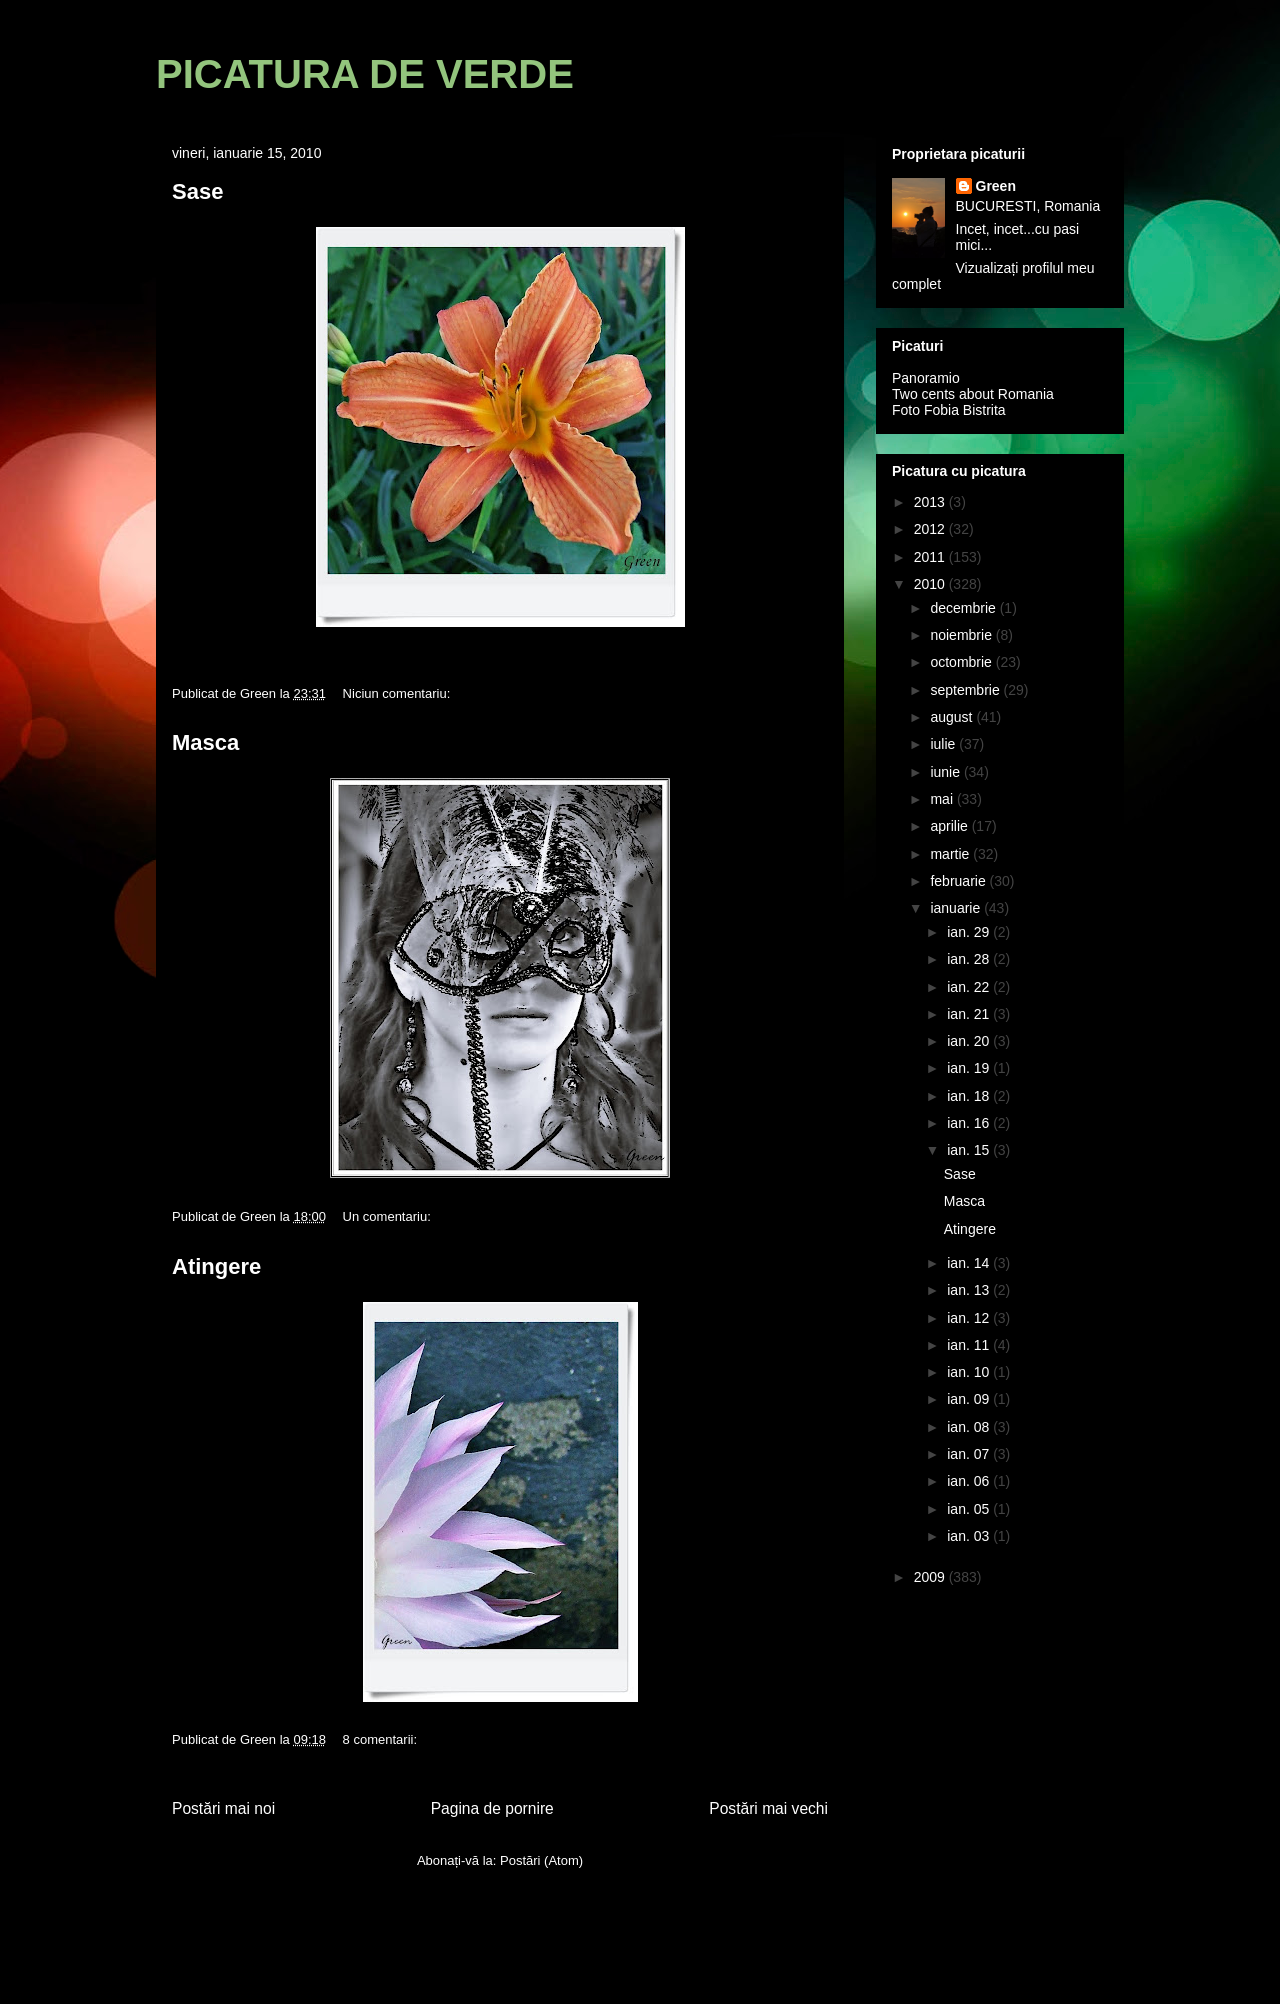 Image resolution: width=1280 pixels, height=2004 pixels. What do you see at coordinates (931, 1577) in the screenshot?
I see `2009` at bounding box center [931, 1577].